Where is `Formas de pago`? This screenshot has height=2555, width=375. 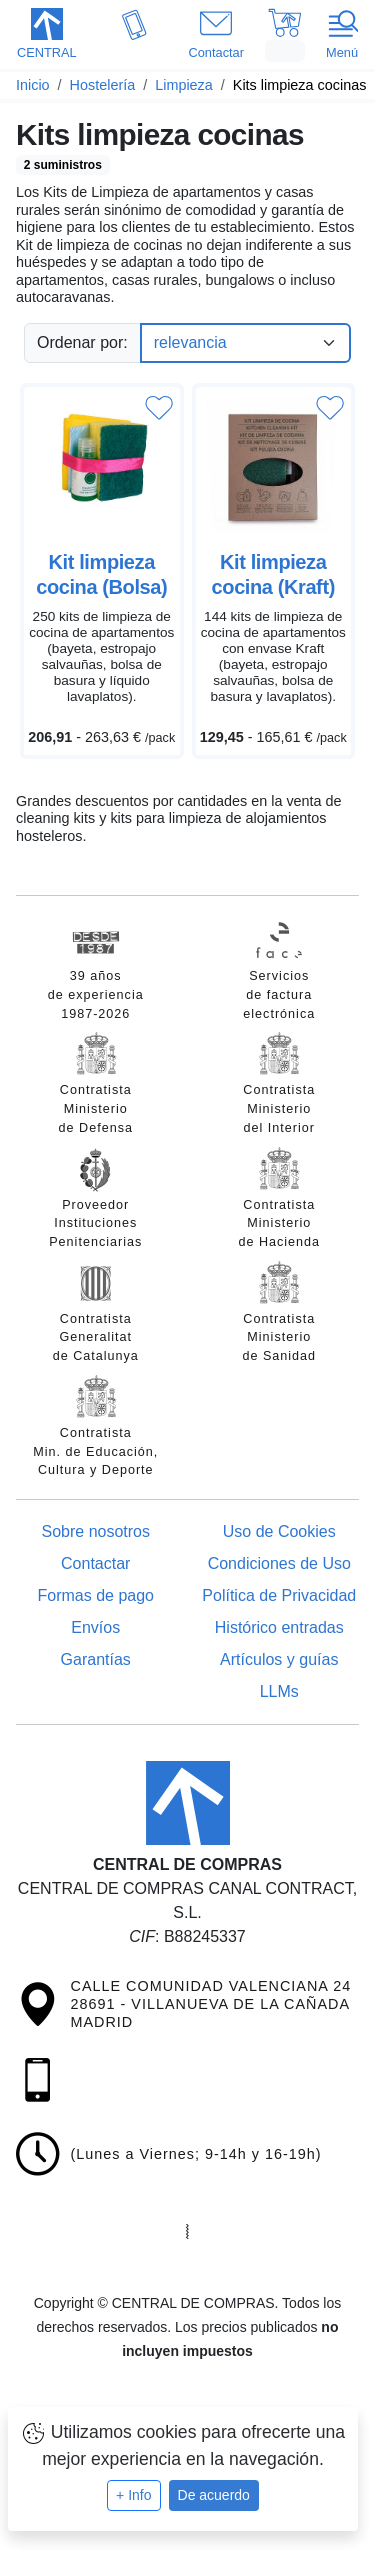
Formas de pago is located at coordinates (95, 1595).